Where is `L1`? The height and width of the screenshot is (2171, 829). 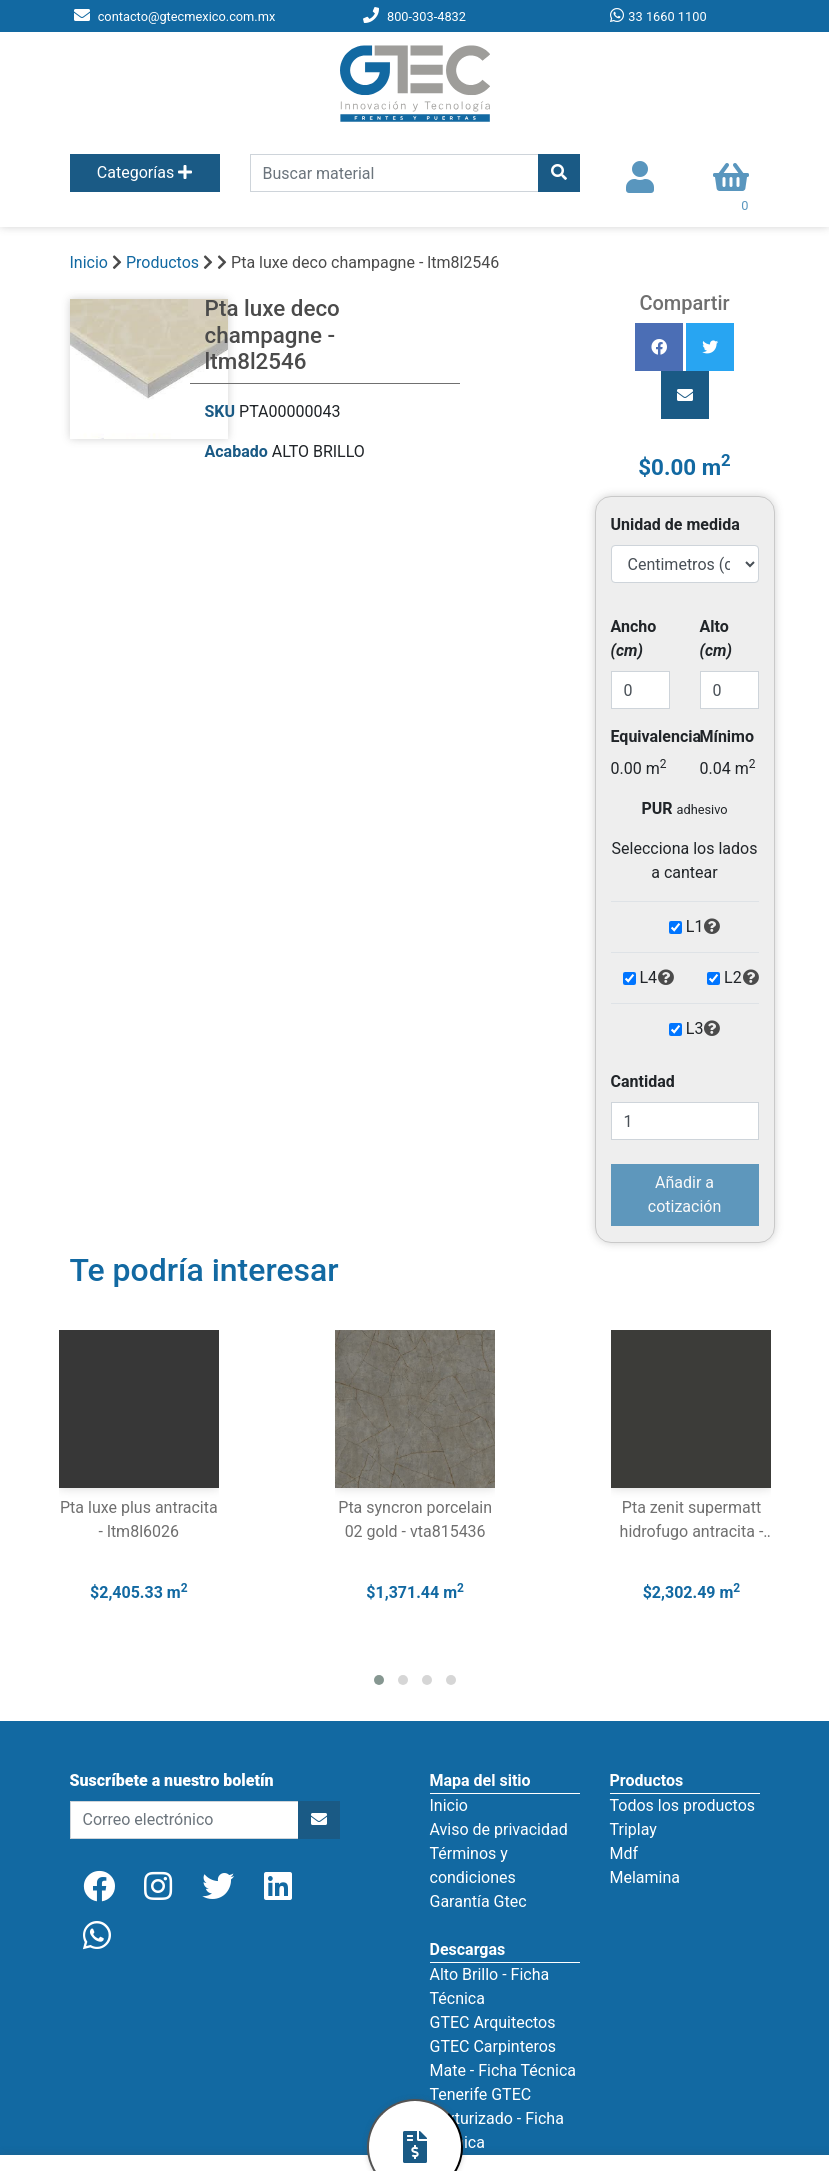 L1 is located at coordinates (704, 927).